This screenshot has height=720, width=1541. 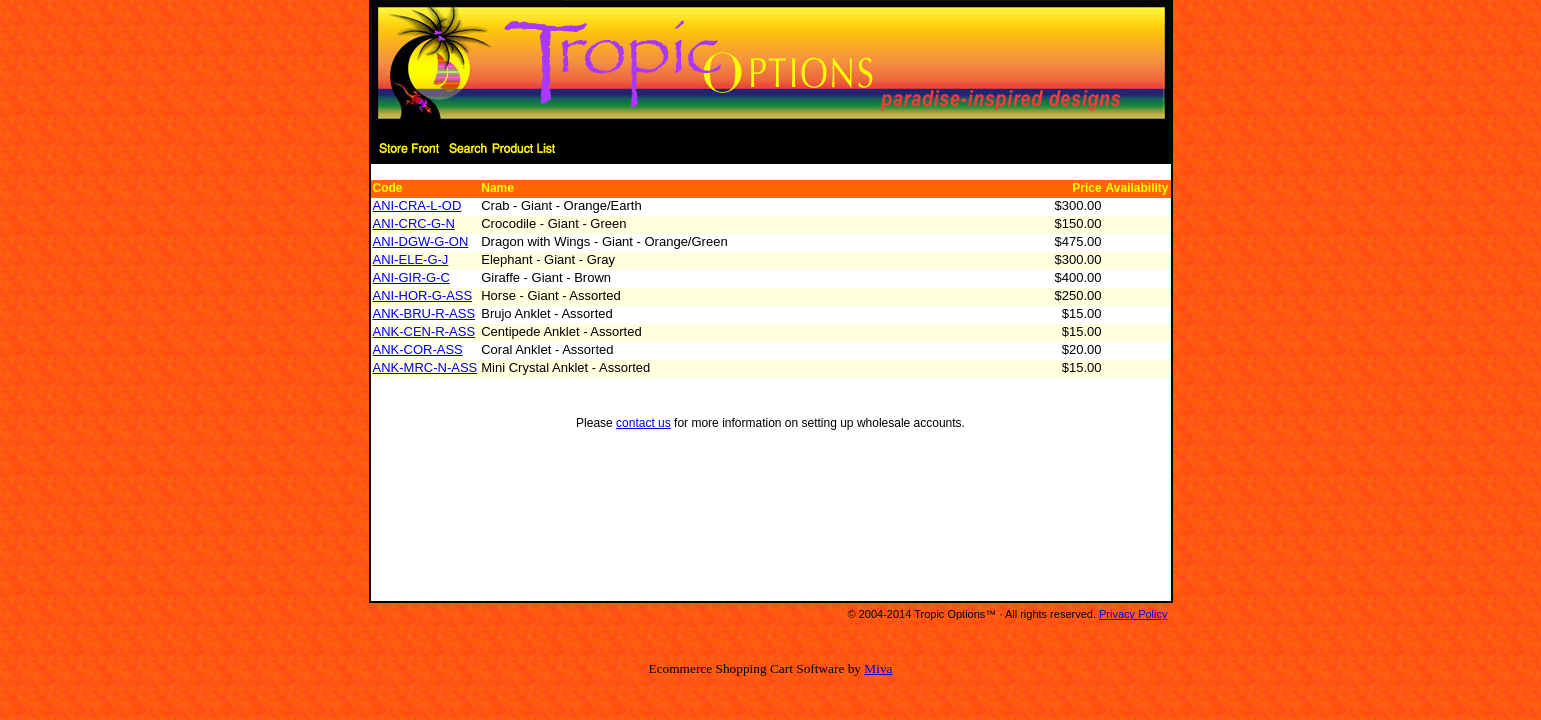 I want to click on ANK-BRU-R-ASS, so click(x=424, y=313).